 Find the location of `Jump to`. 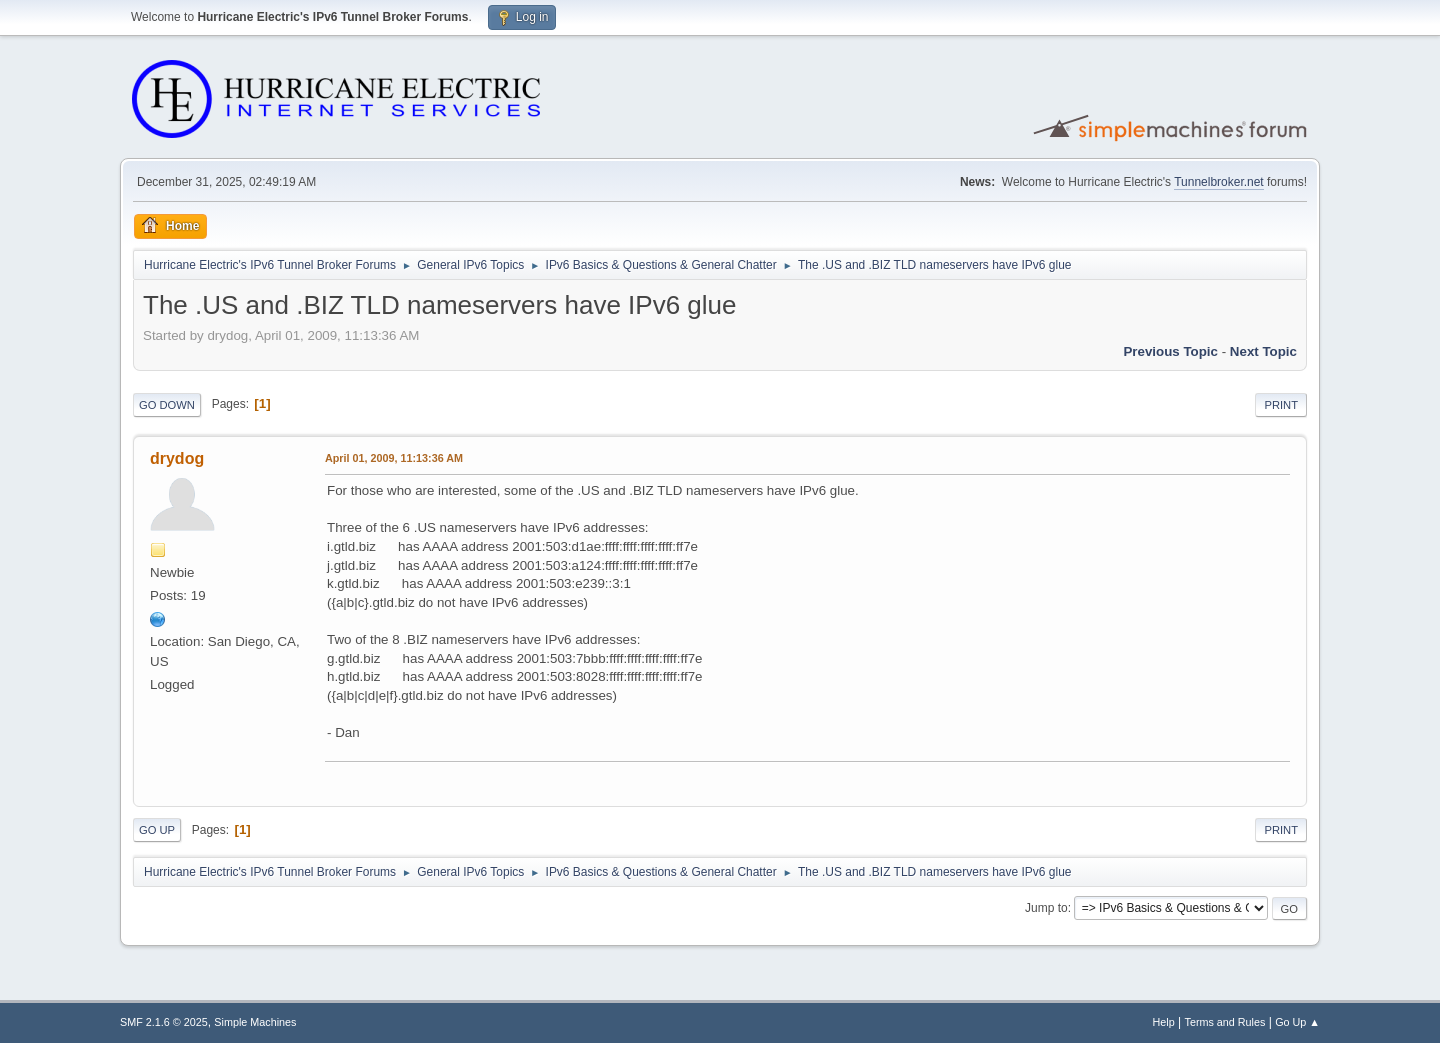

Jump to is located at coordinates (1046, 908).